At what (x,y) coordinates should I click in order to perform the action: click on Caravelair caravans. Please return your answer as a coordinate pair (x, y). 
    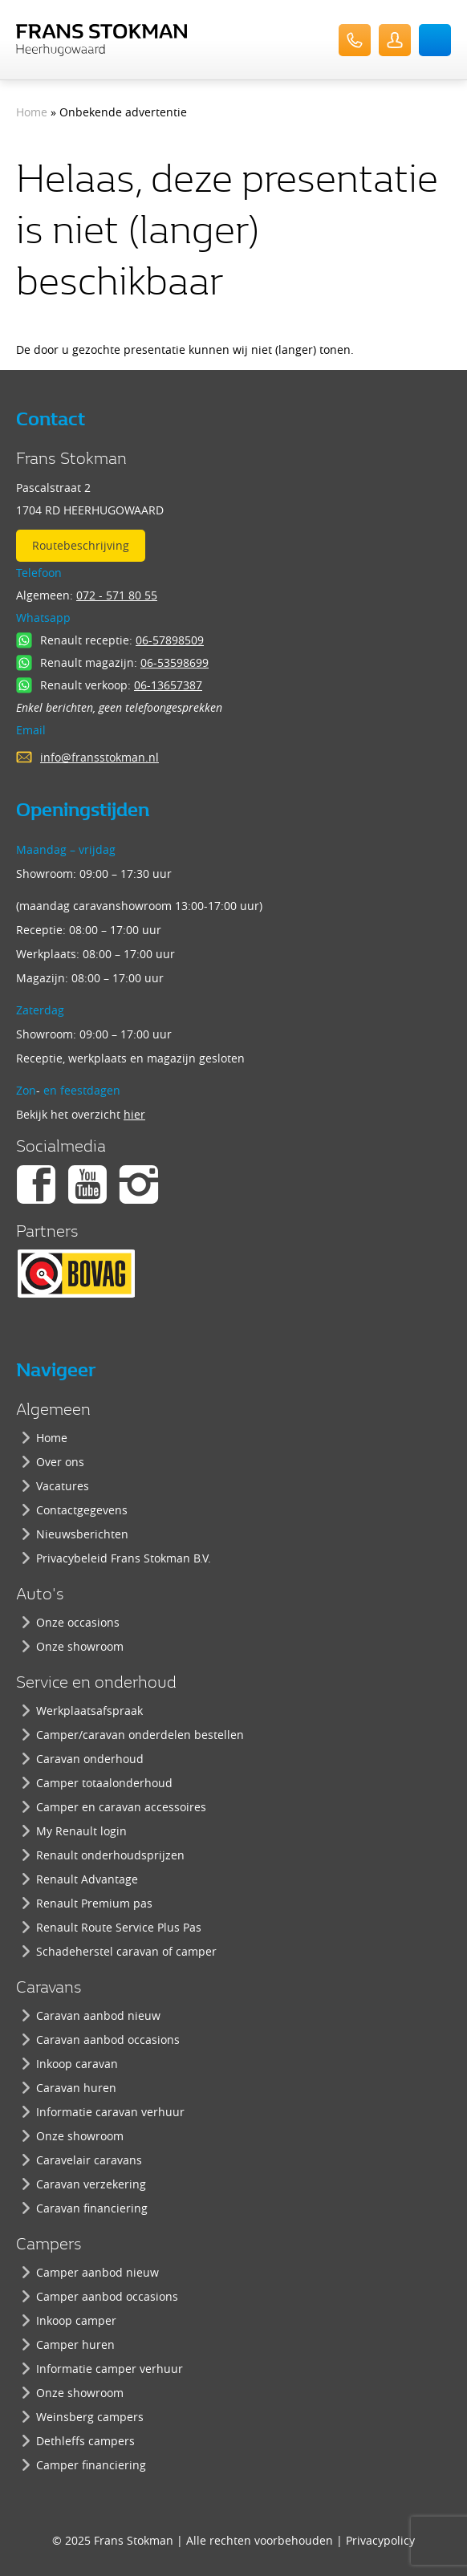
    Looking at the image, I should click on (89, 2160).